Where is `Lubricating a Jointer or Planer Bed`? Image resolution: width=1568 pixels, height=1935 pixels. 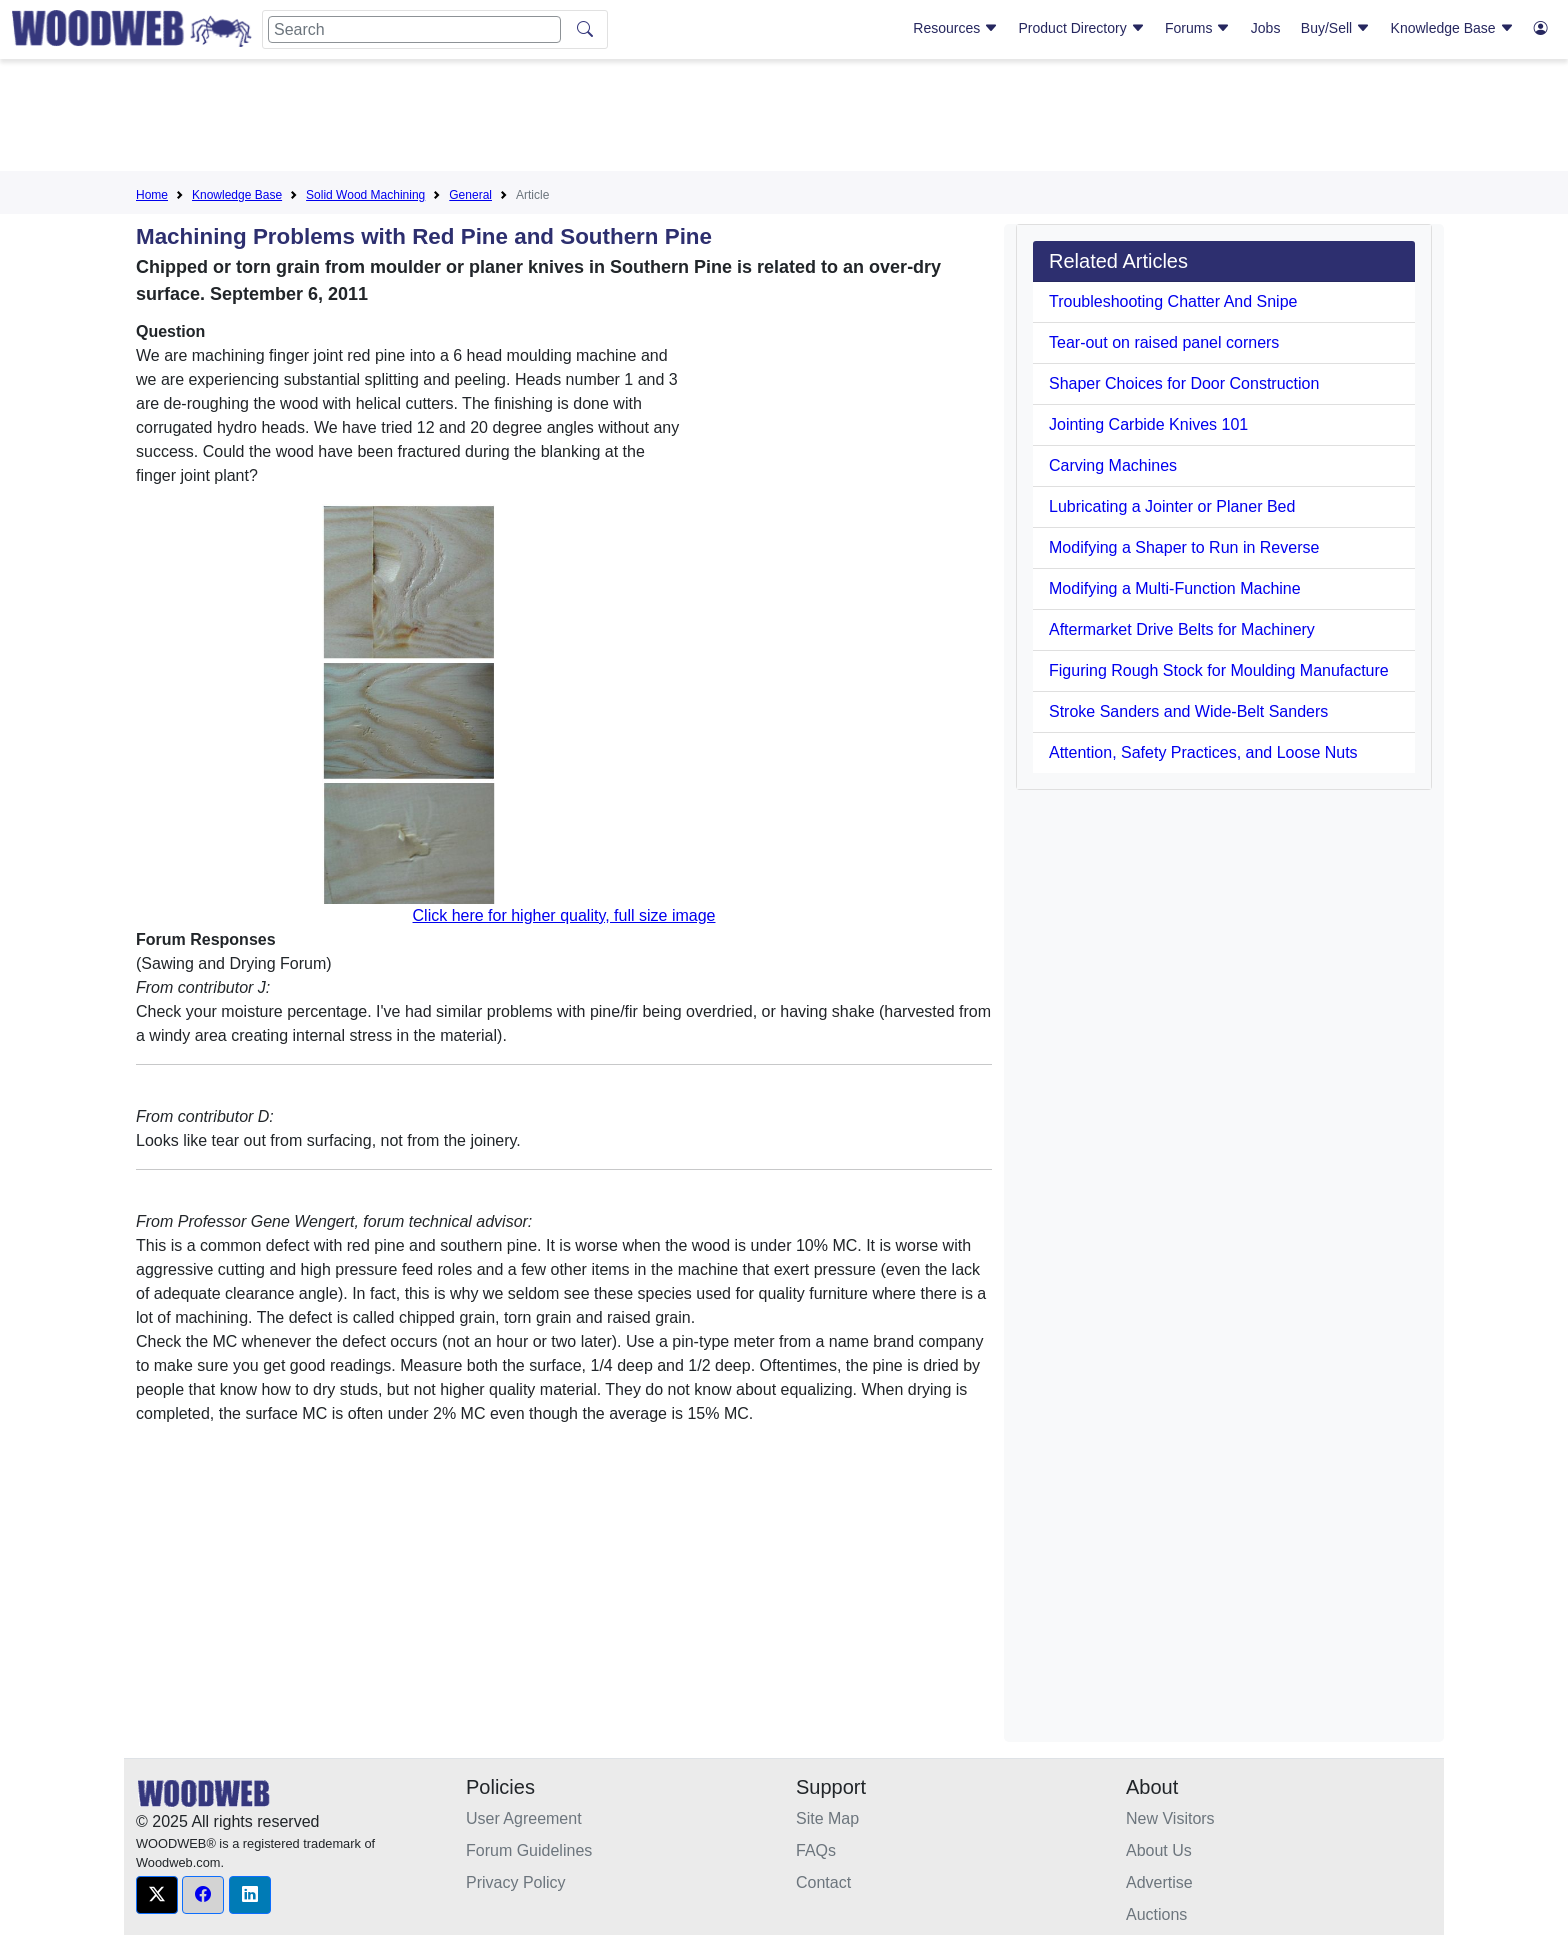
Lubricating a Jointer or Planer Bed is located at coordinates (1172, 506).